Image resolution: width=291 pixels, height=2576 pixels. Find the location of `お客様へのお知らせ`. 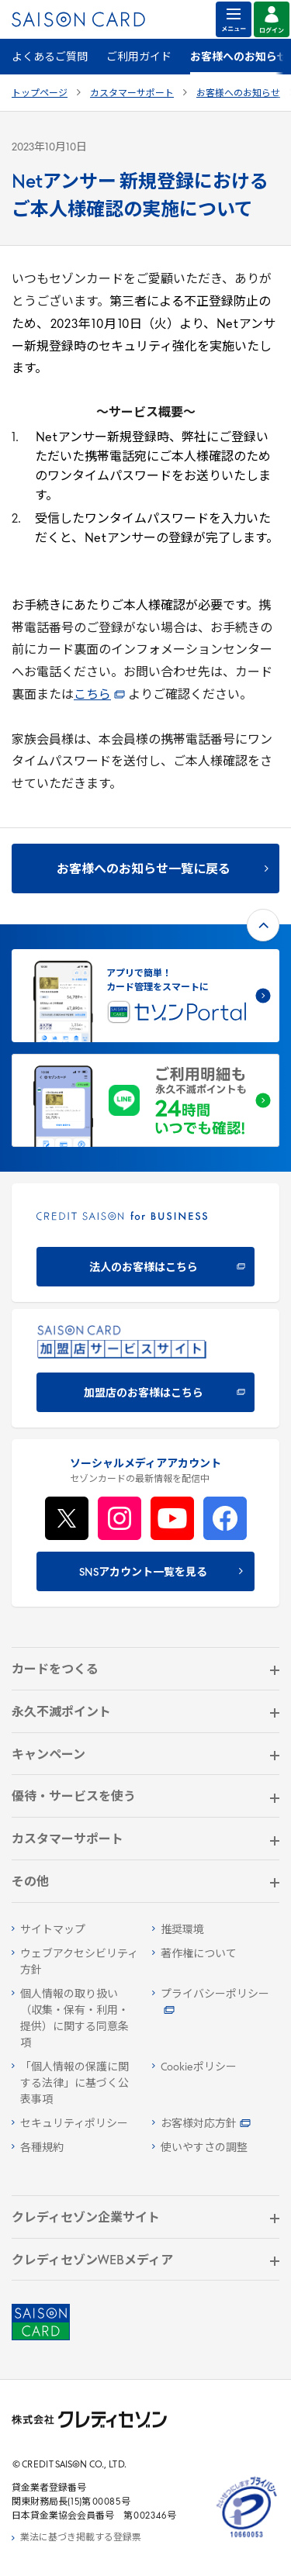

お客様へのお知らせ is located at coordinates (238, 93).